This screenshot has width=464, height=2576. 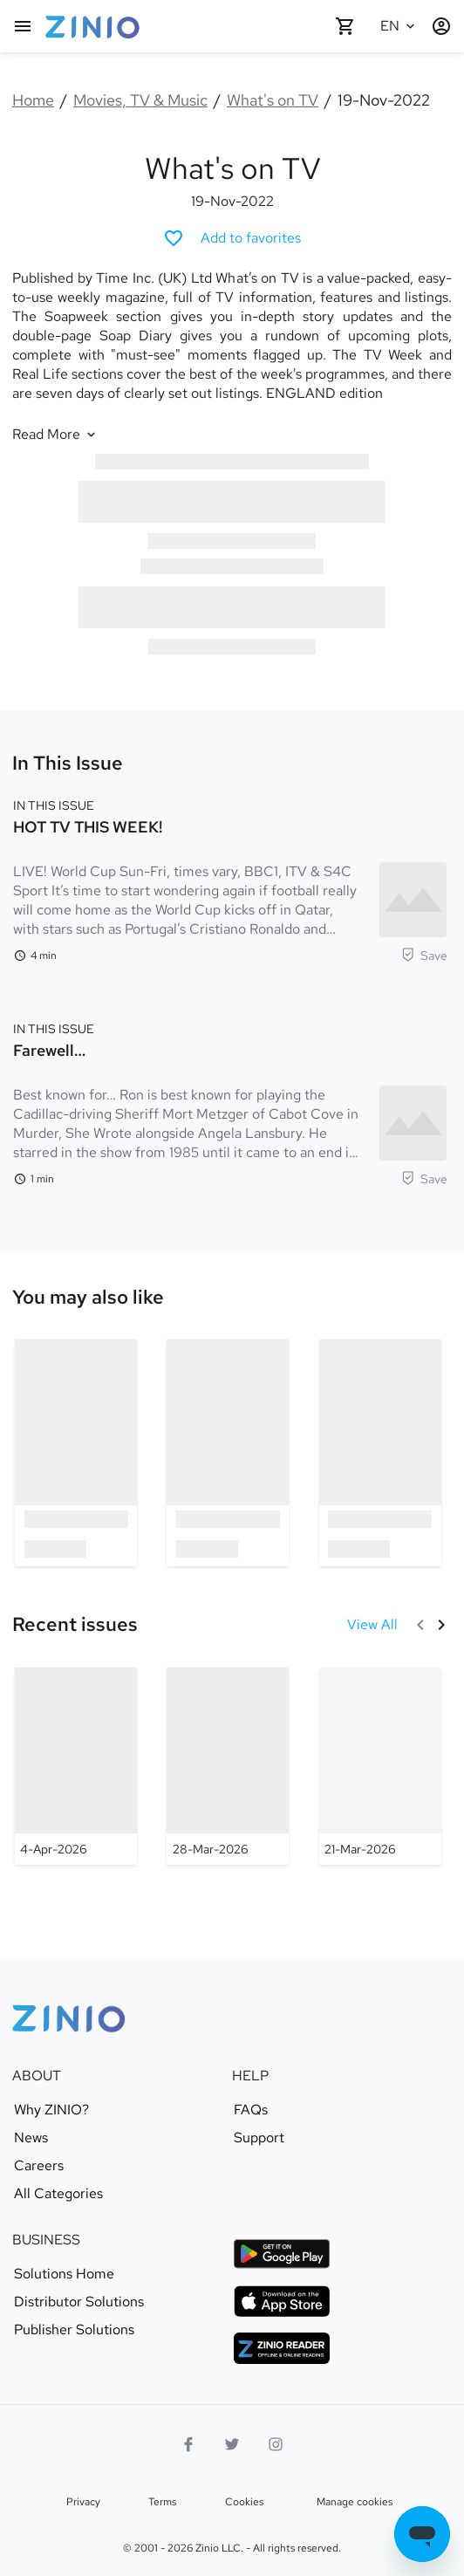 I want to click on [View All Recent issues], so click(x=372, y=1625).